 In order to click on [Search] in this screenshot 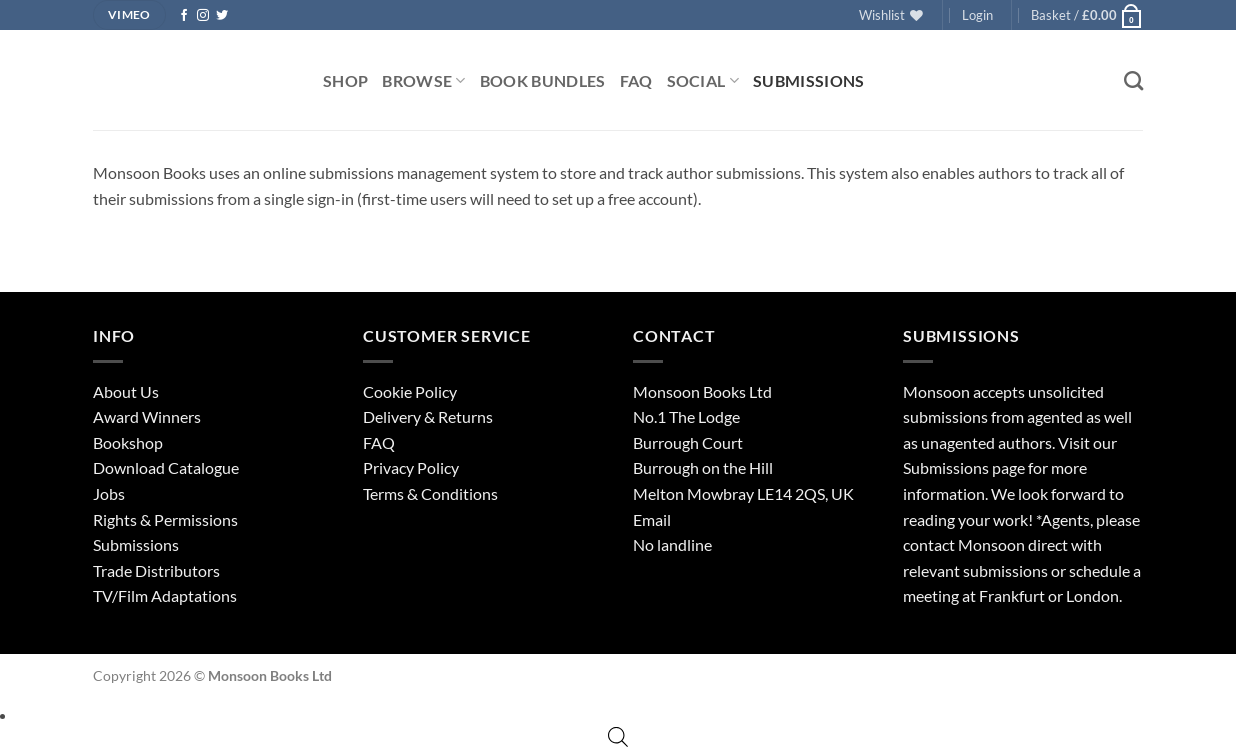, I will do `click(1133, 80)`.